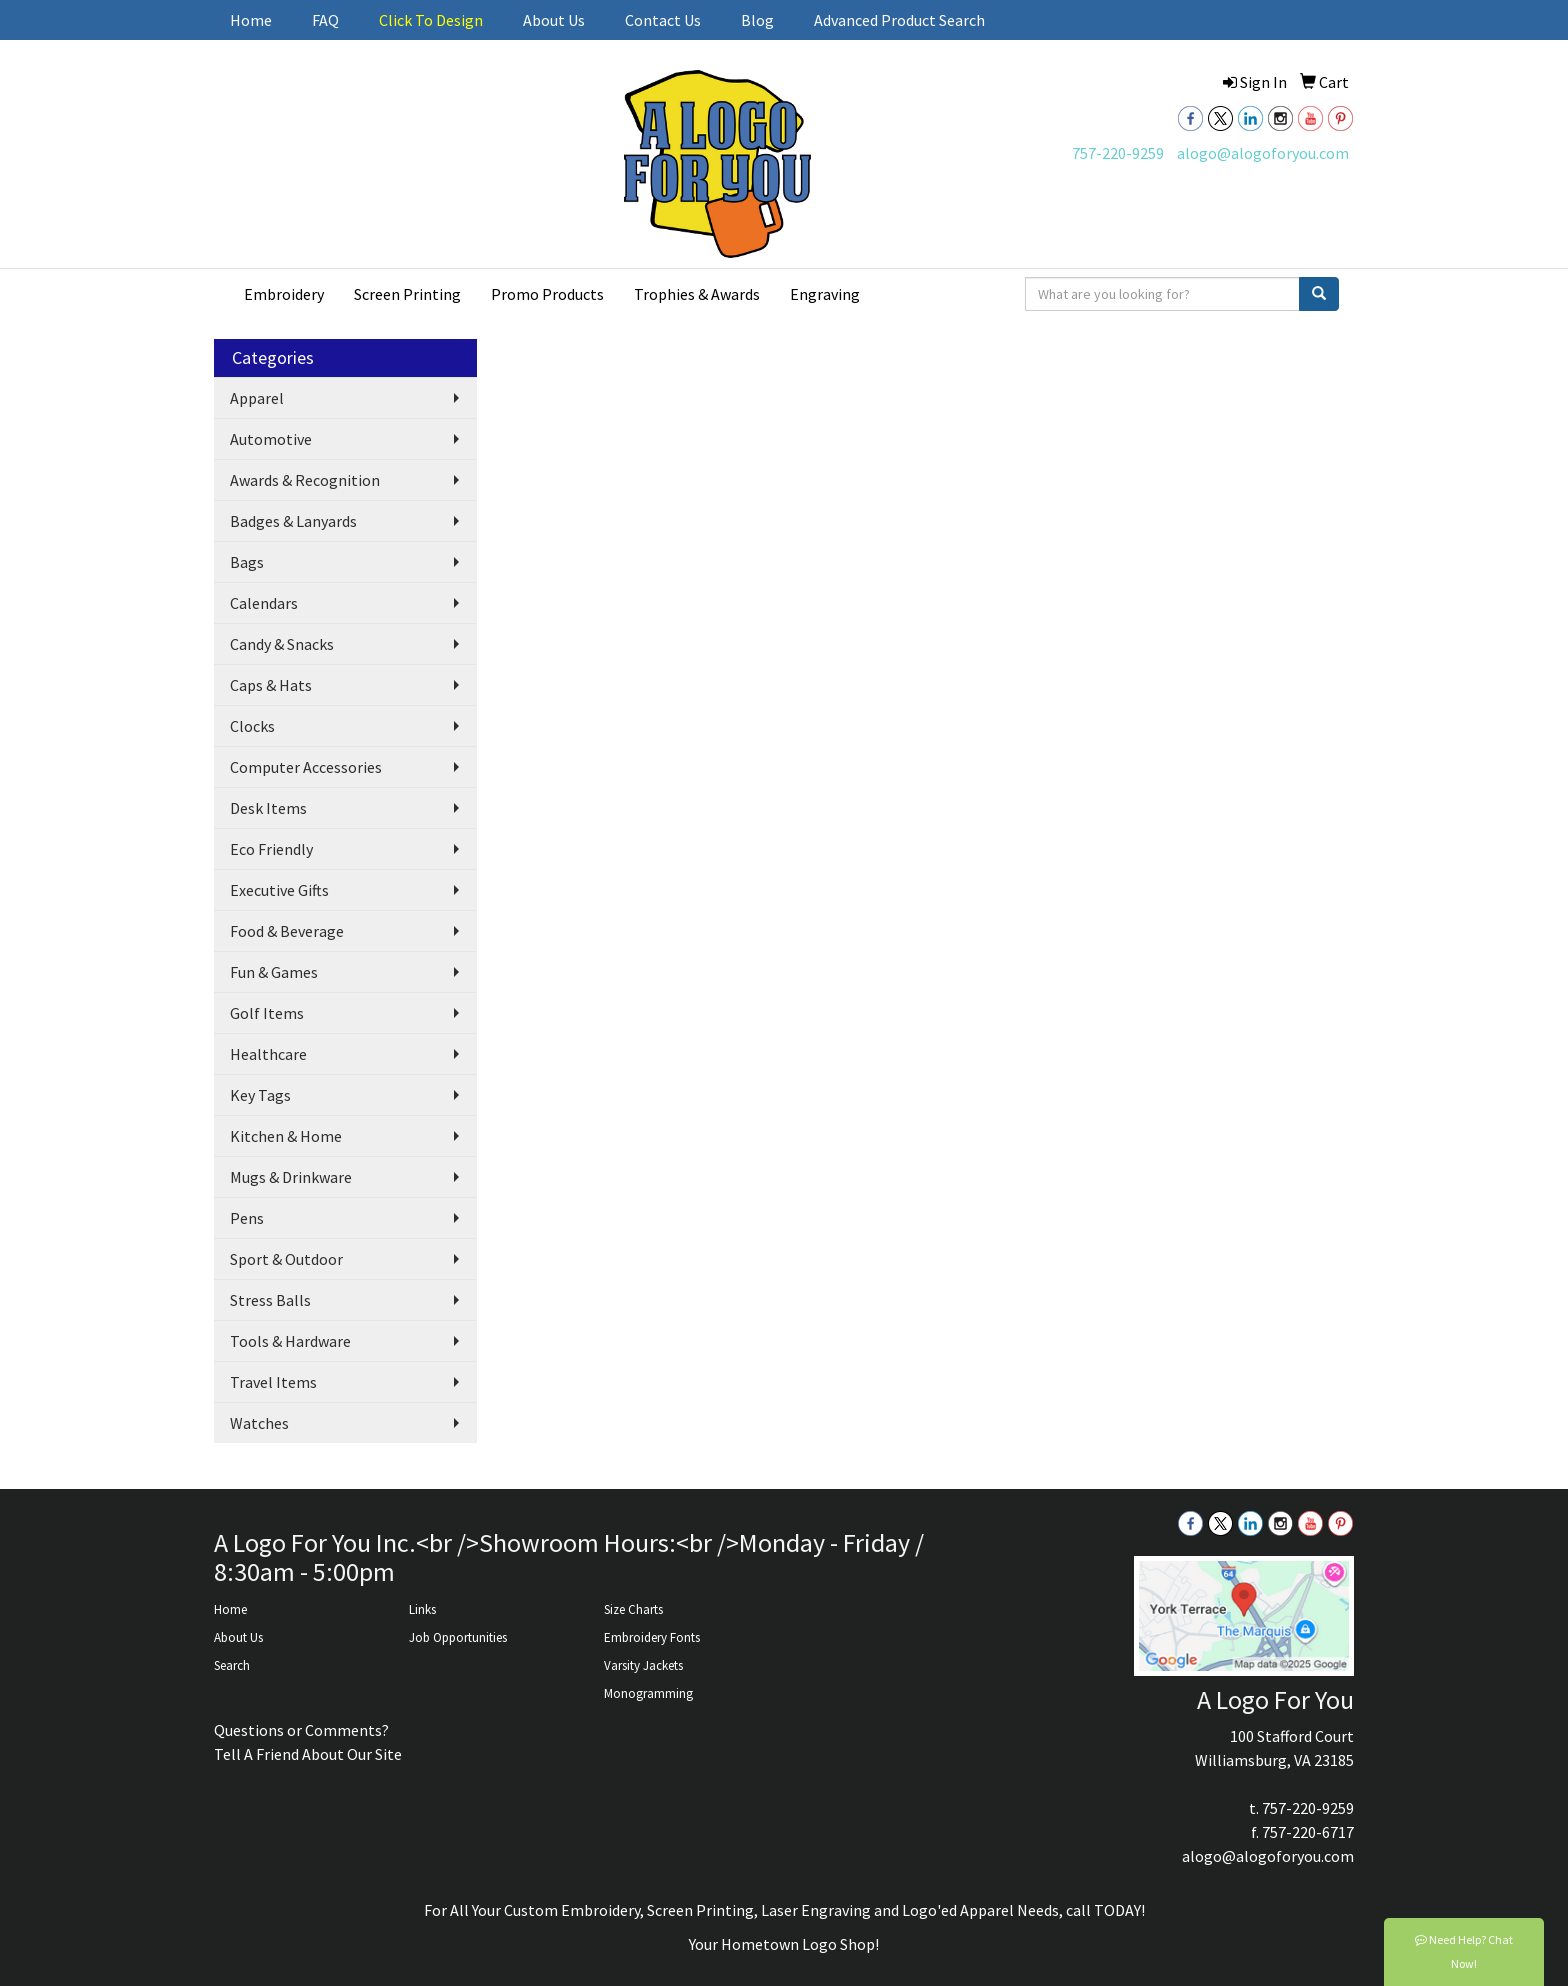  Describe the element at coordinates (293, 521) in the screenshot. I see `Badges & Lanyards` at that location.